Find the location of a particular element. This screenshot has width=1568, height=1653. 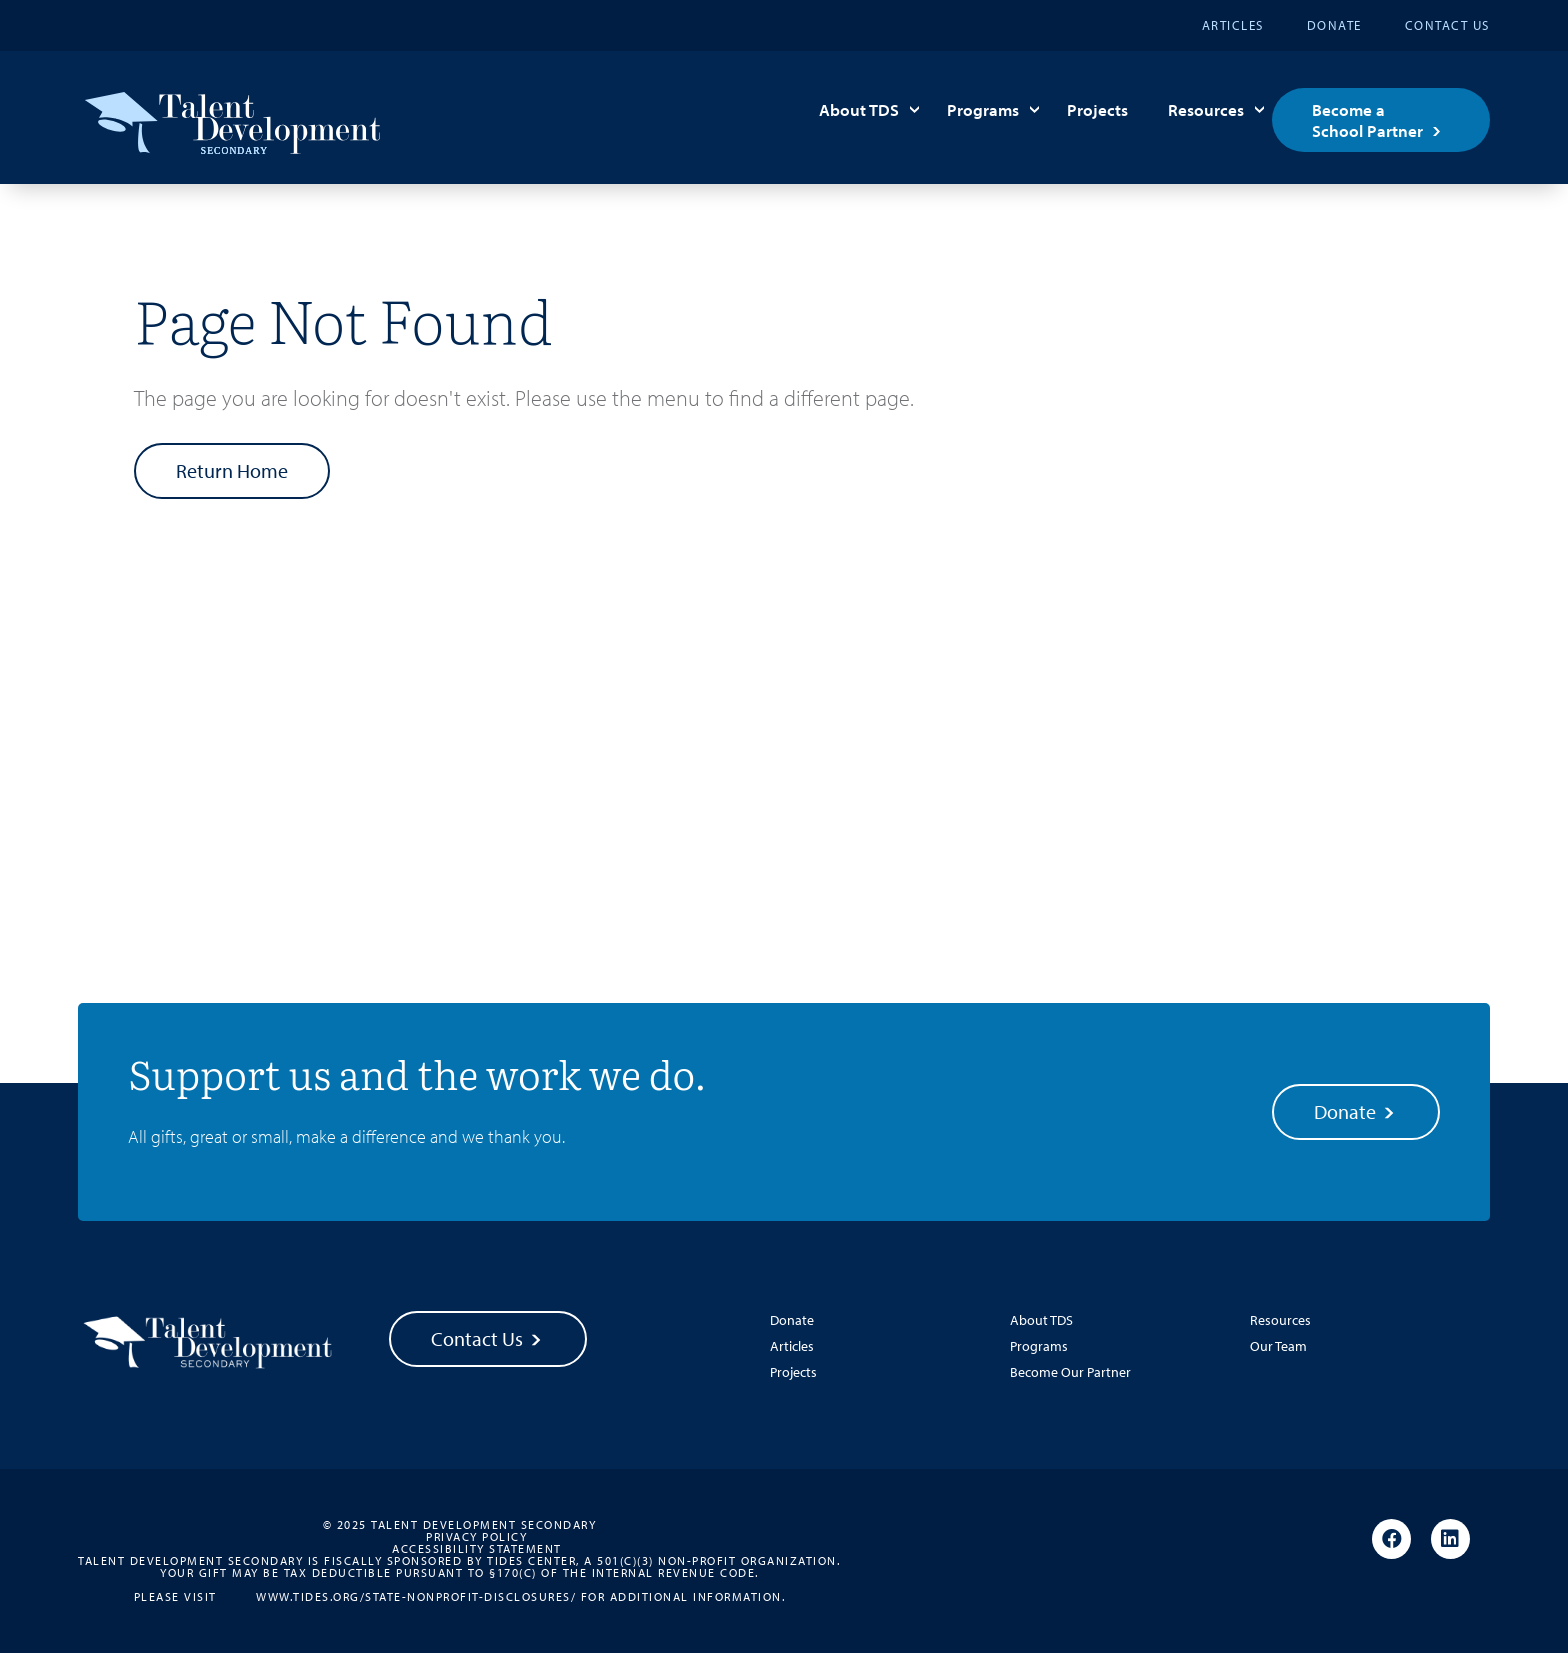

Projects is located at coordinates (1097, 109).